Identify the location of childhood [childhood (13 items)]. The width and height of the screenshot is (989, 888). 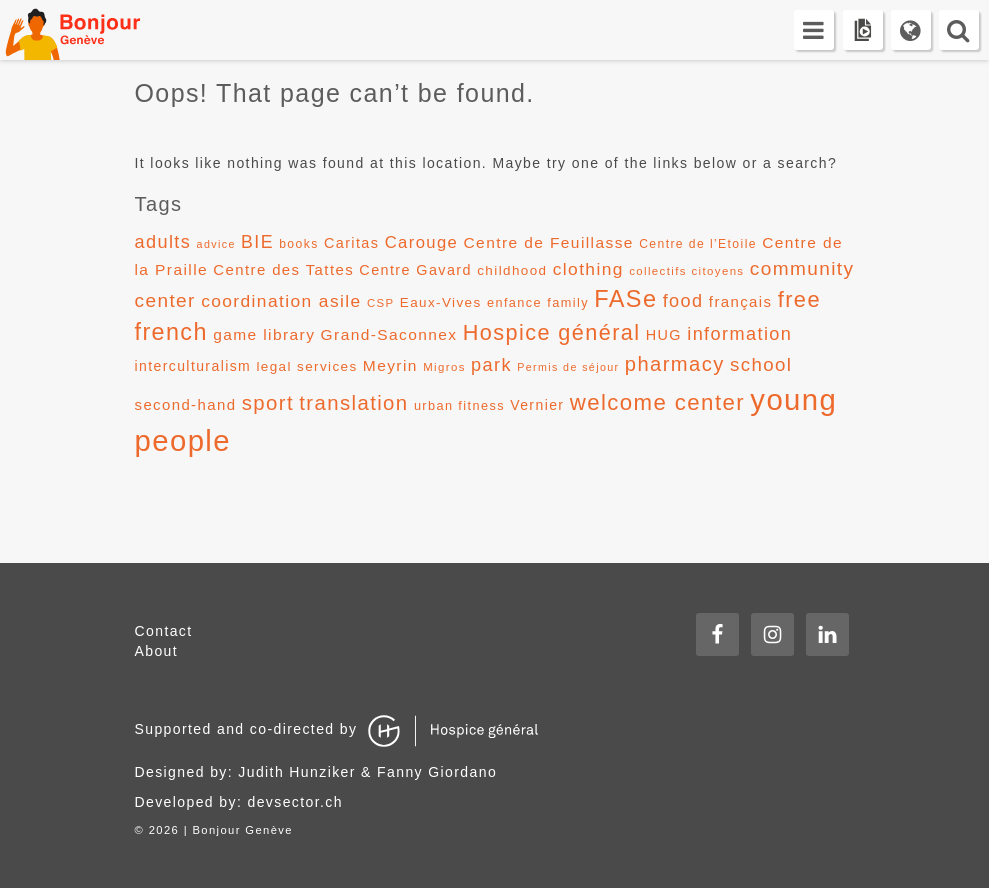
(512, 270).